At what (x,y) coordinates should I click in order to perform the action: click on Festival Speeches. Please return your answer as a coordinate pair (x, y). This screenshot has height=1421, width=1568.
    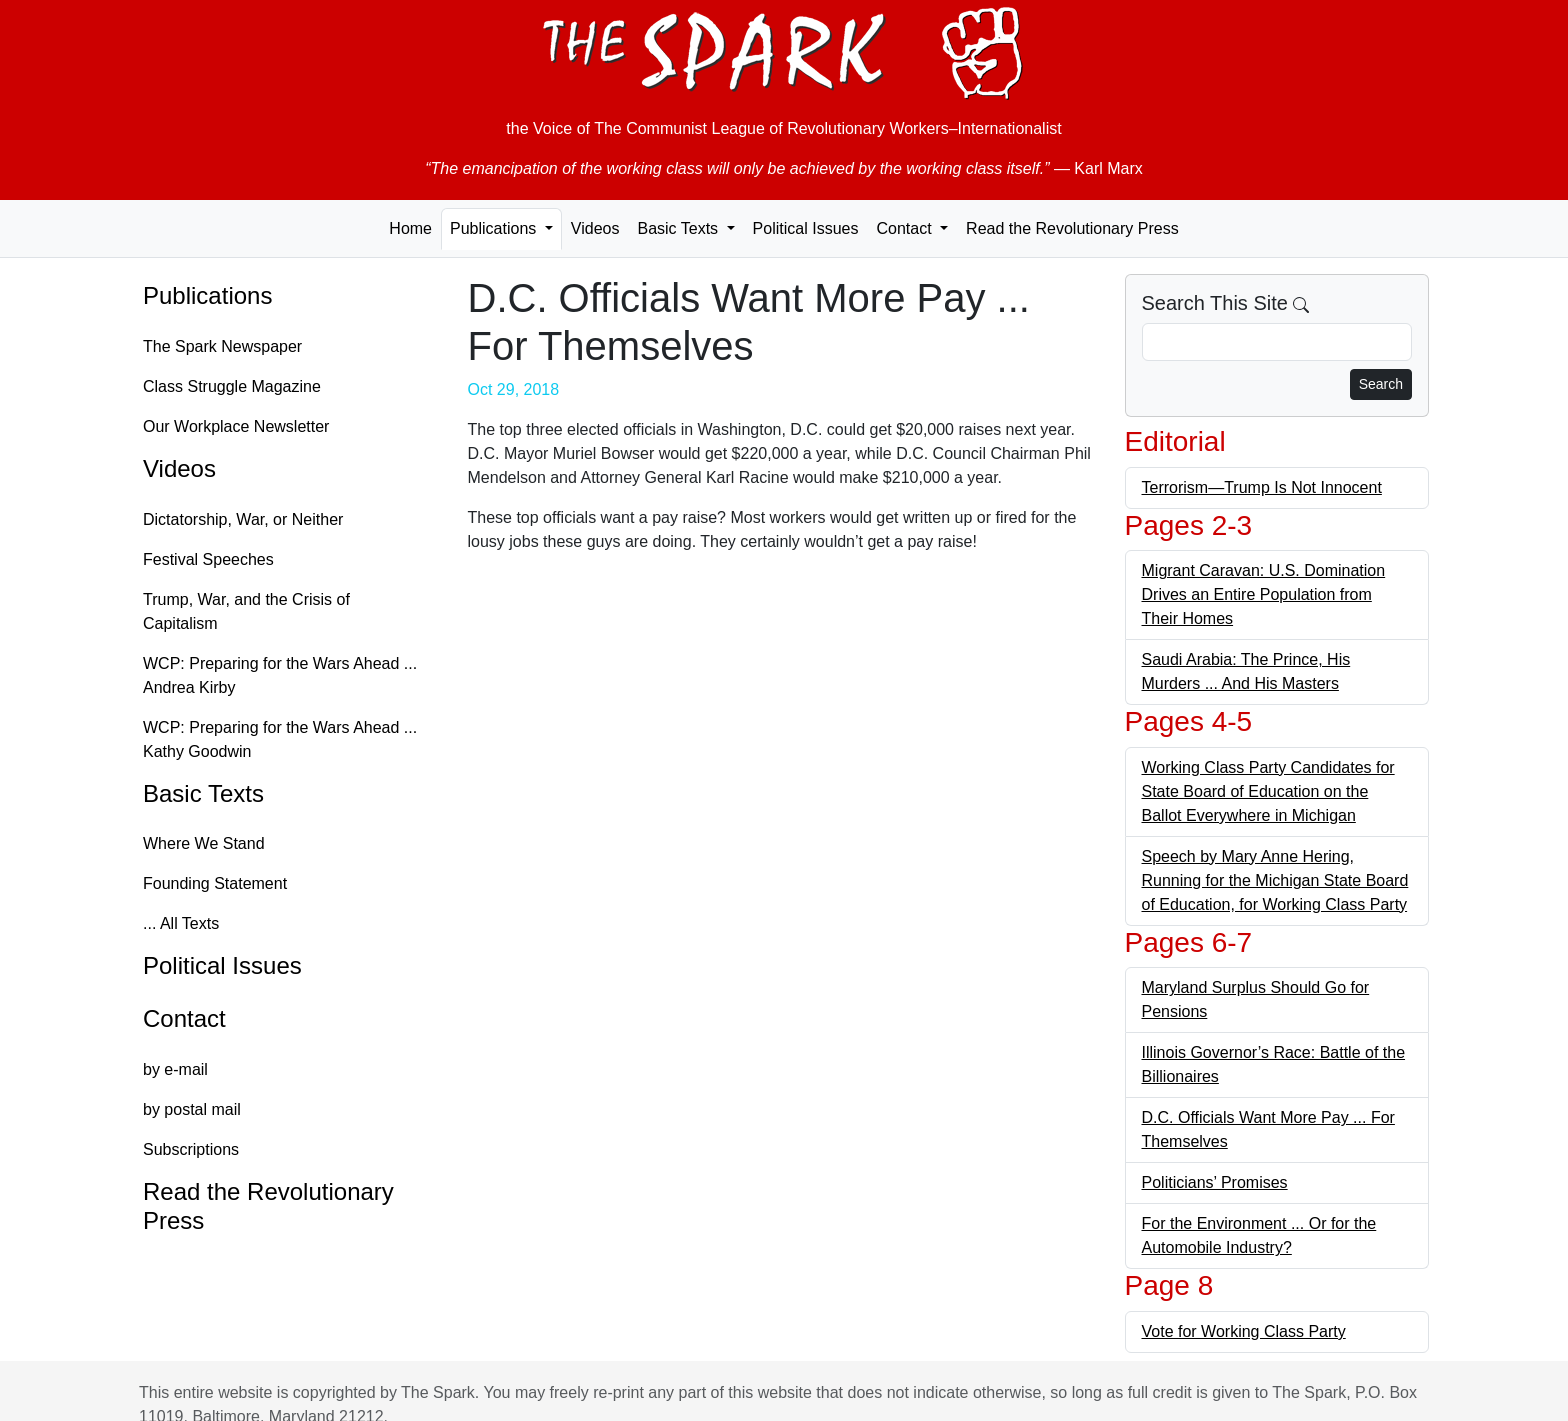
    Looking at the image, I should click on (208, 559).